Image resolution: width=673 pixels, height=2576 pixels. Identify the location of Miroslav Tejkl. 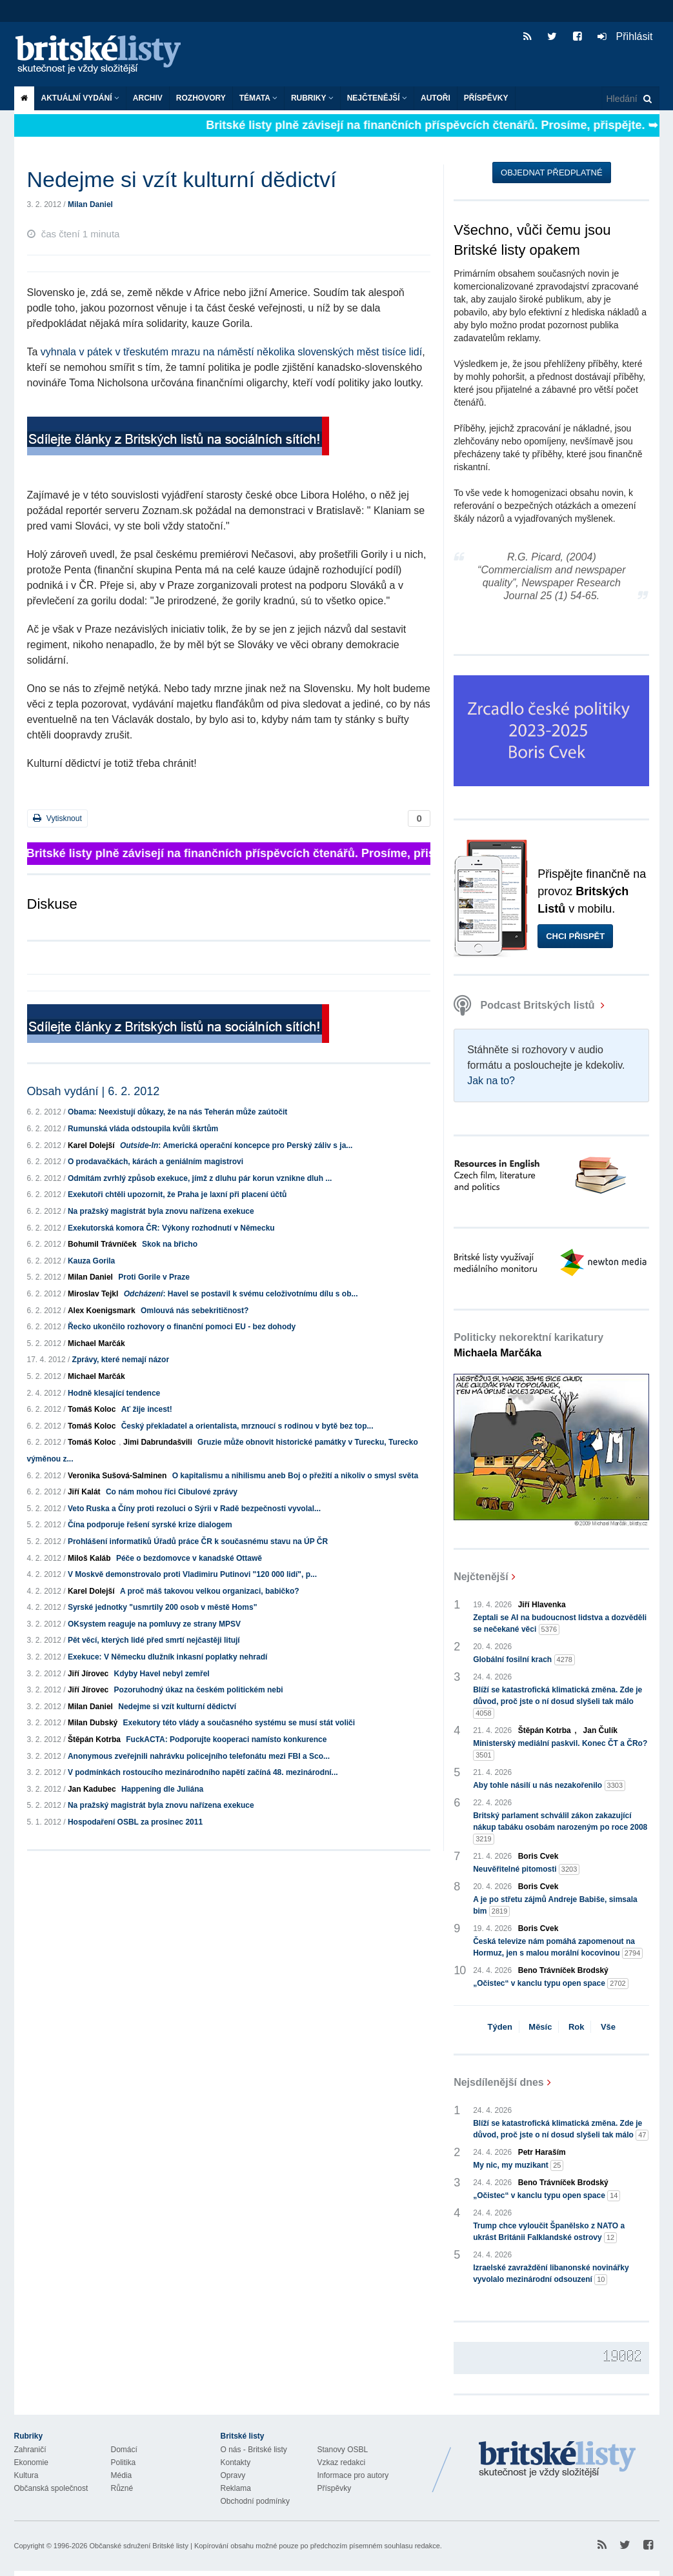
(93, 1293).